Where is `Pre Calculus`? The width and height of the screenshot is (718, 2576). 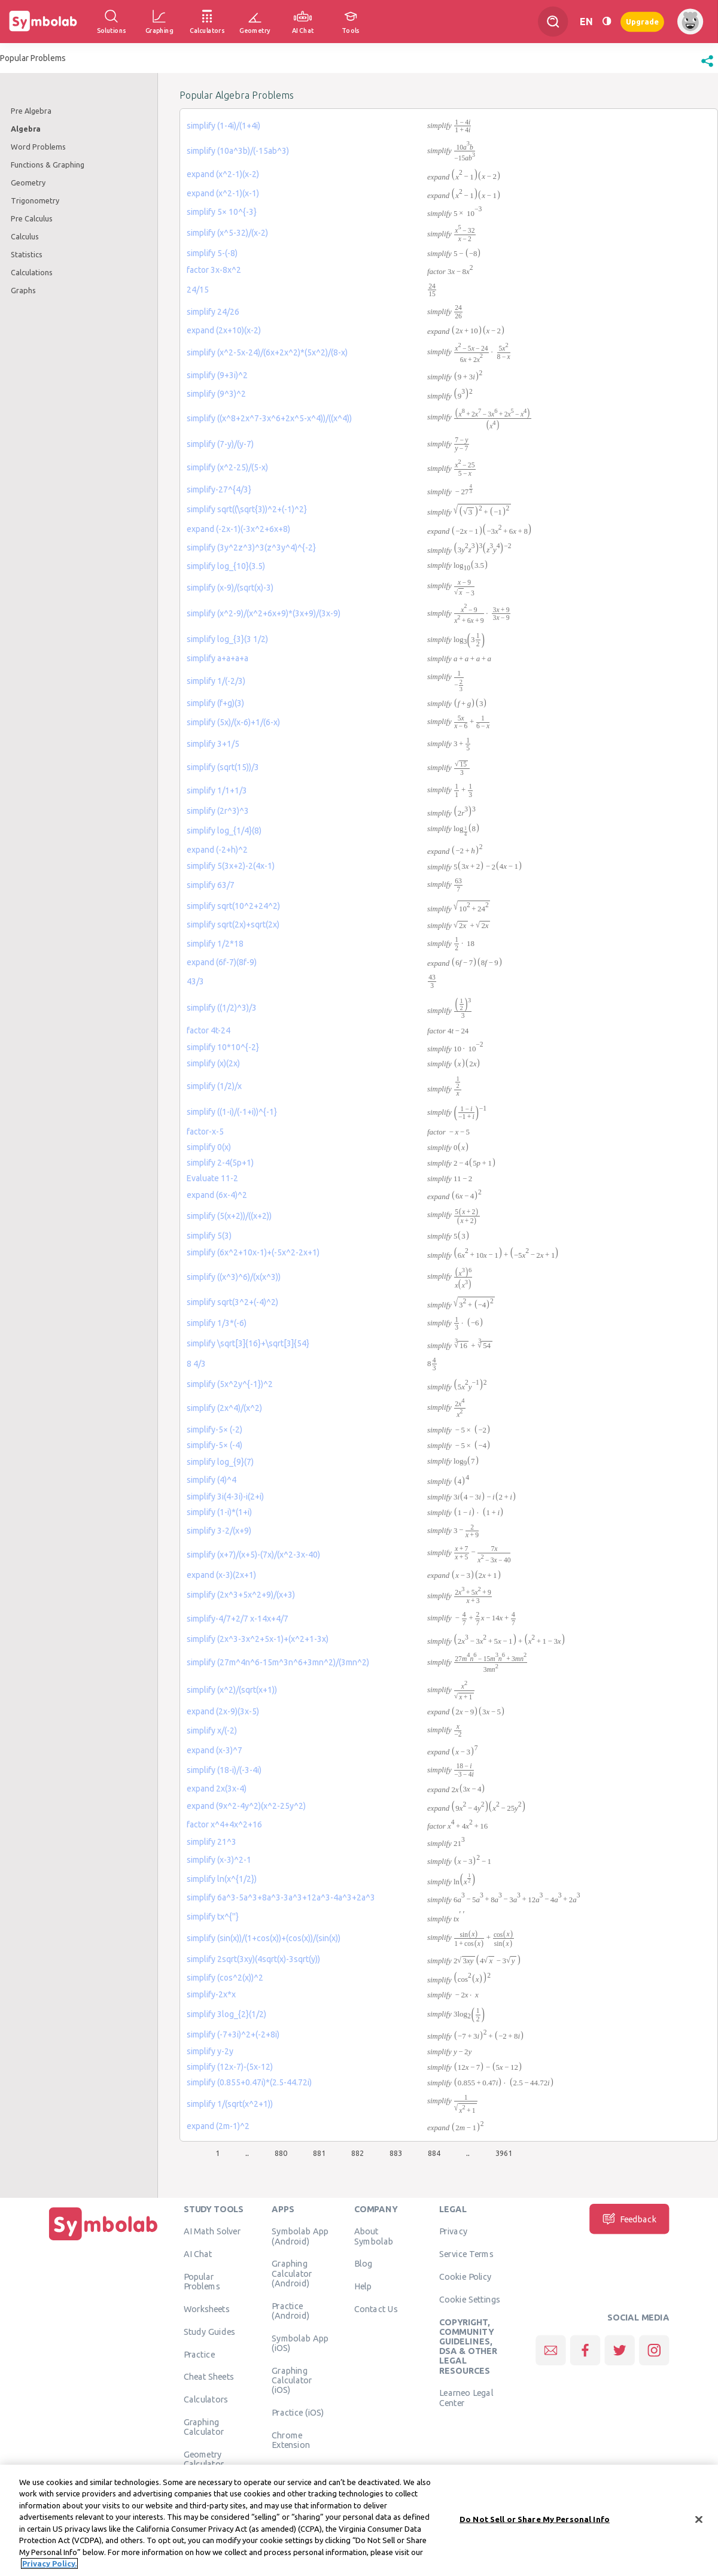 Pre Calculus is located at coordinates (32, 218).